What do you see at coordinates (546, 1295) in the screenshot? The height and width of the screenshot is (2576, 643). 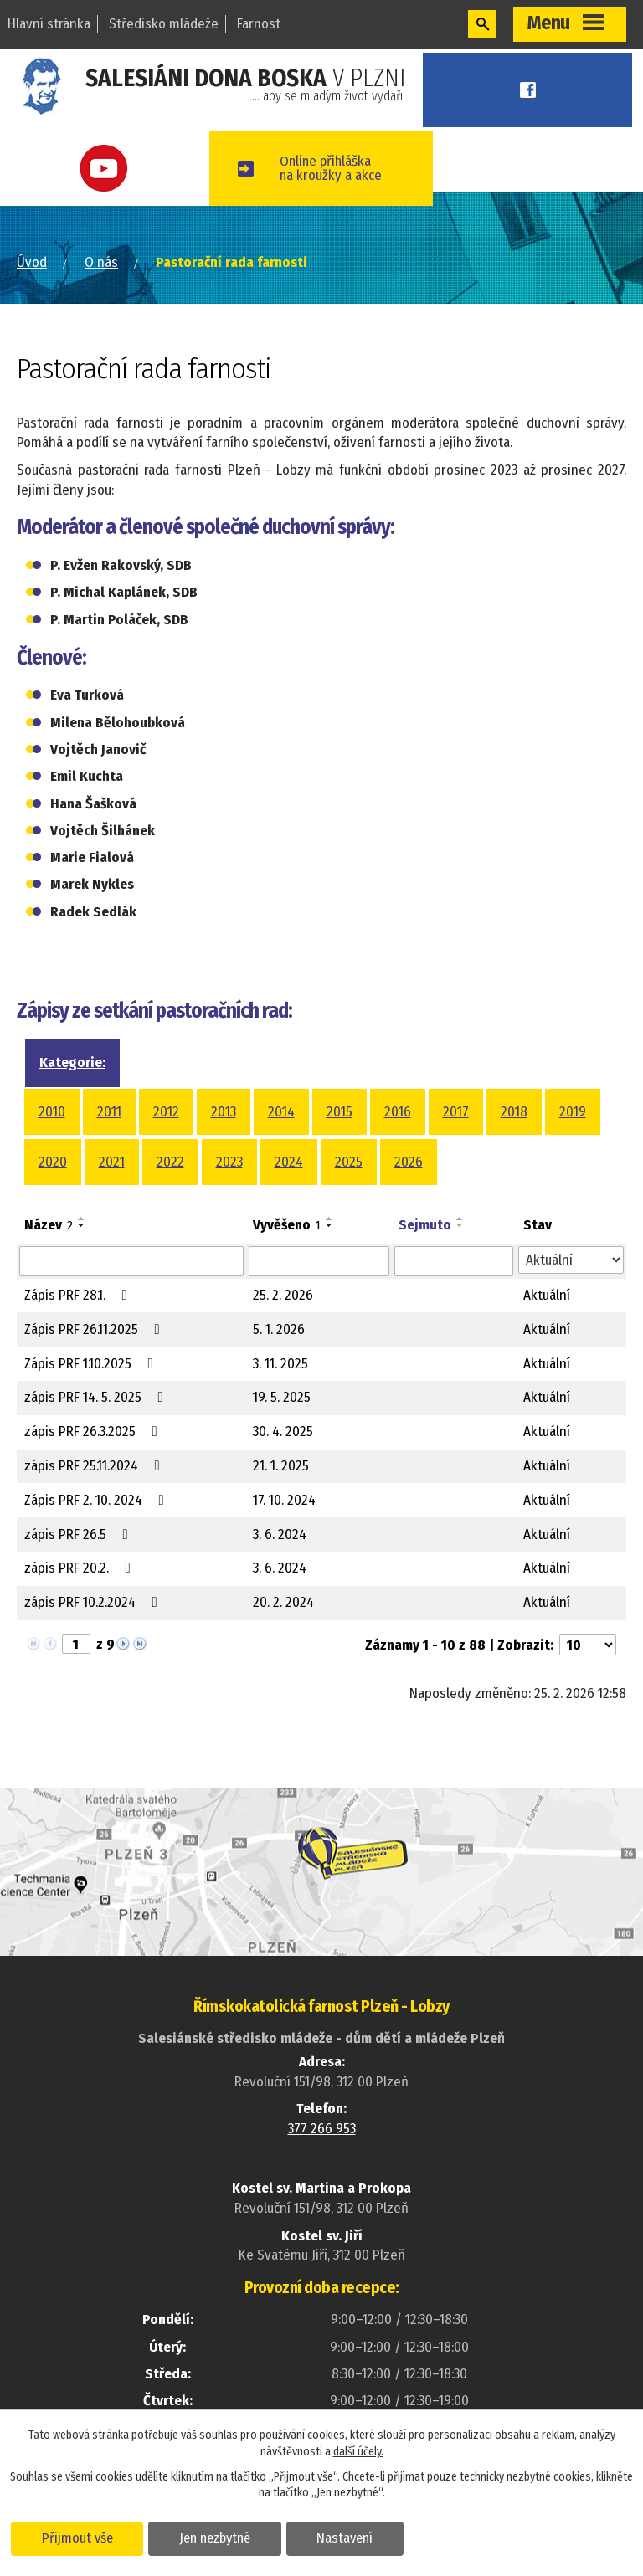 I see `Aktuální` at bounding box center [546, 1295].